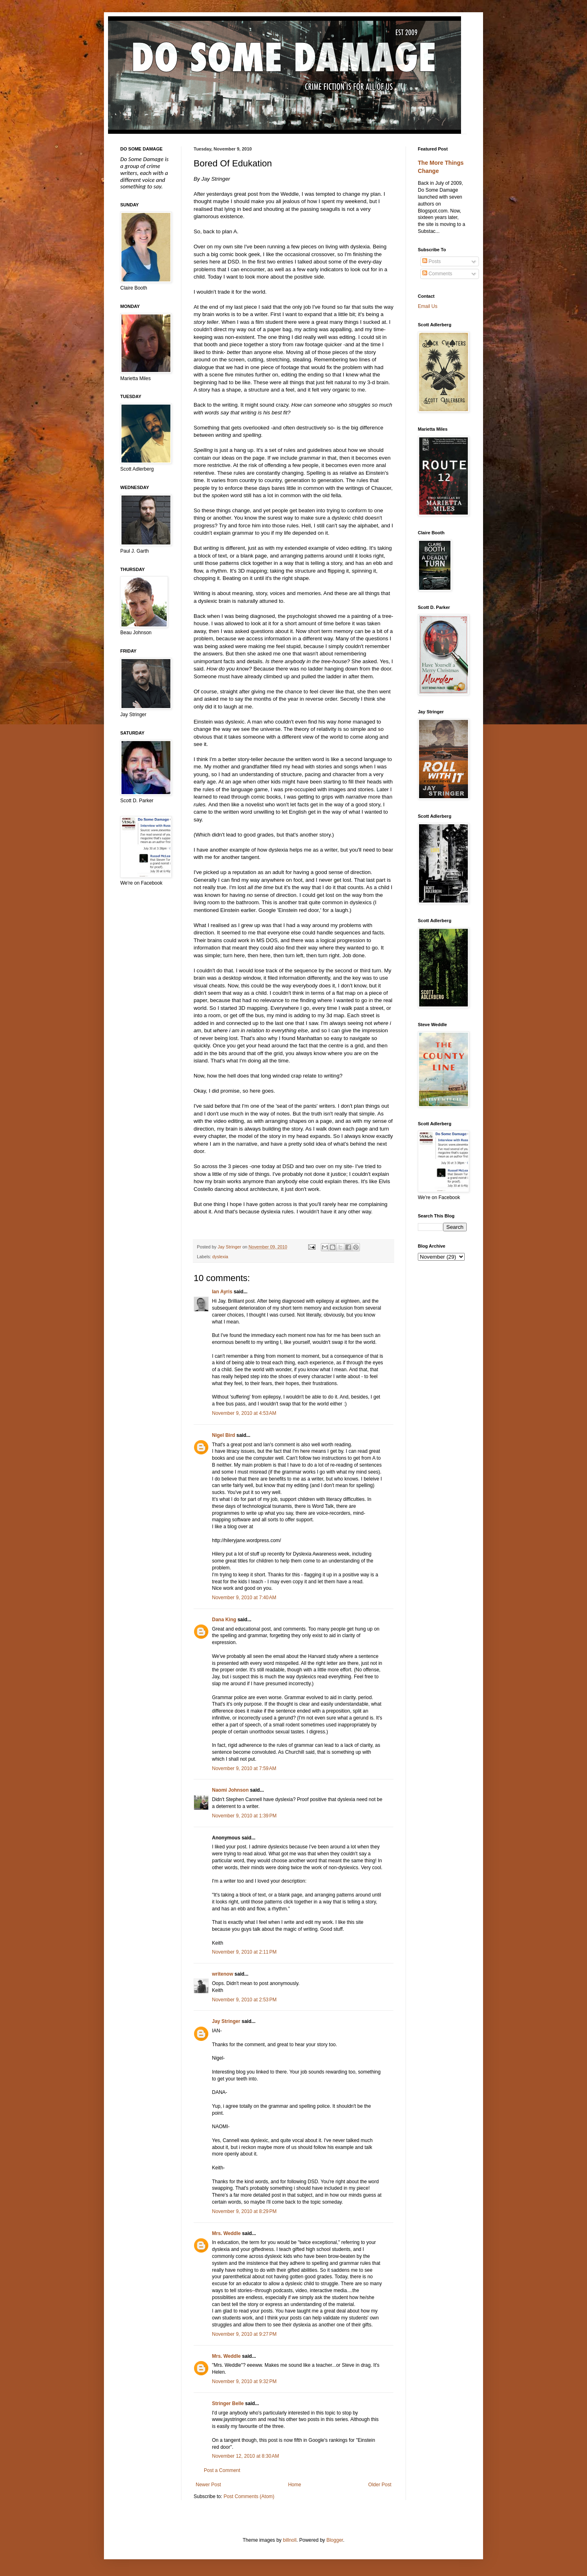 Image resolution: width=587 pixels, height=2576 pixels. What do you see at coordinates (379, 2484) in the screenshot?
I see `Older Post` at bounding box center [379, 2484].